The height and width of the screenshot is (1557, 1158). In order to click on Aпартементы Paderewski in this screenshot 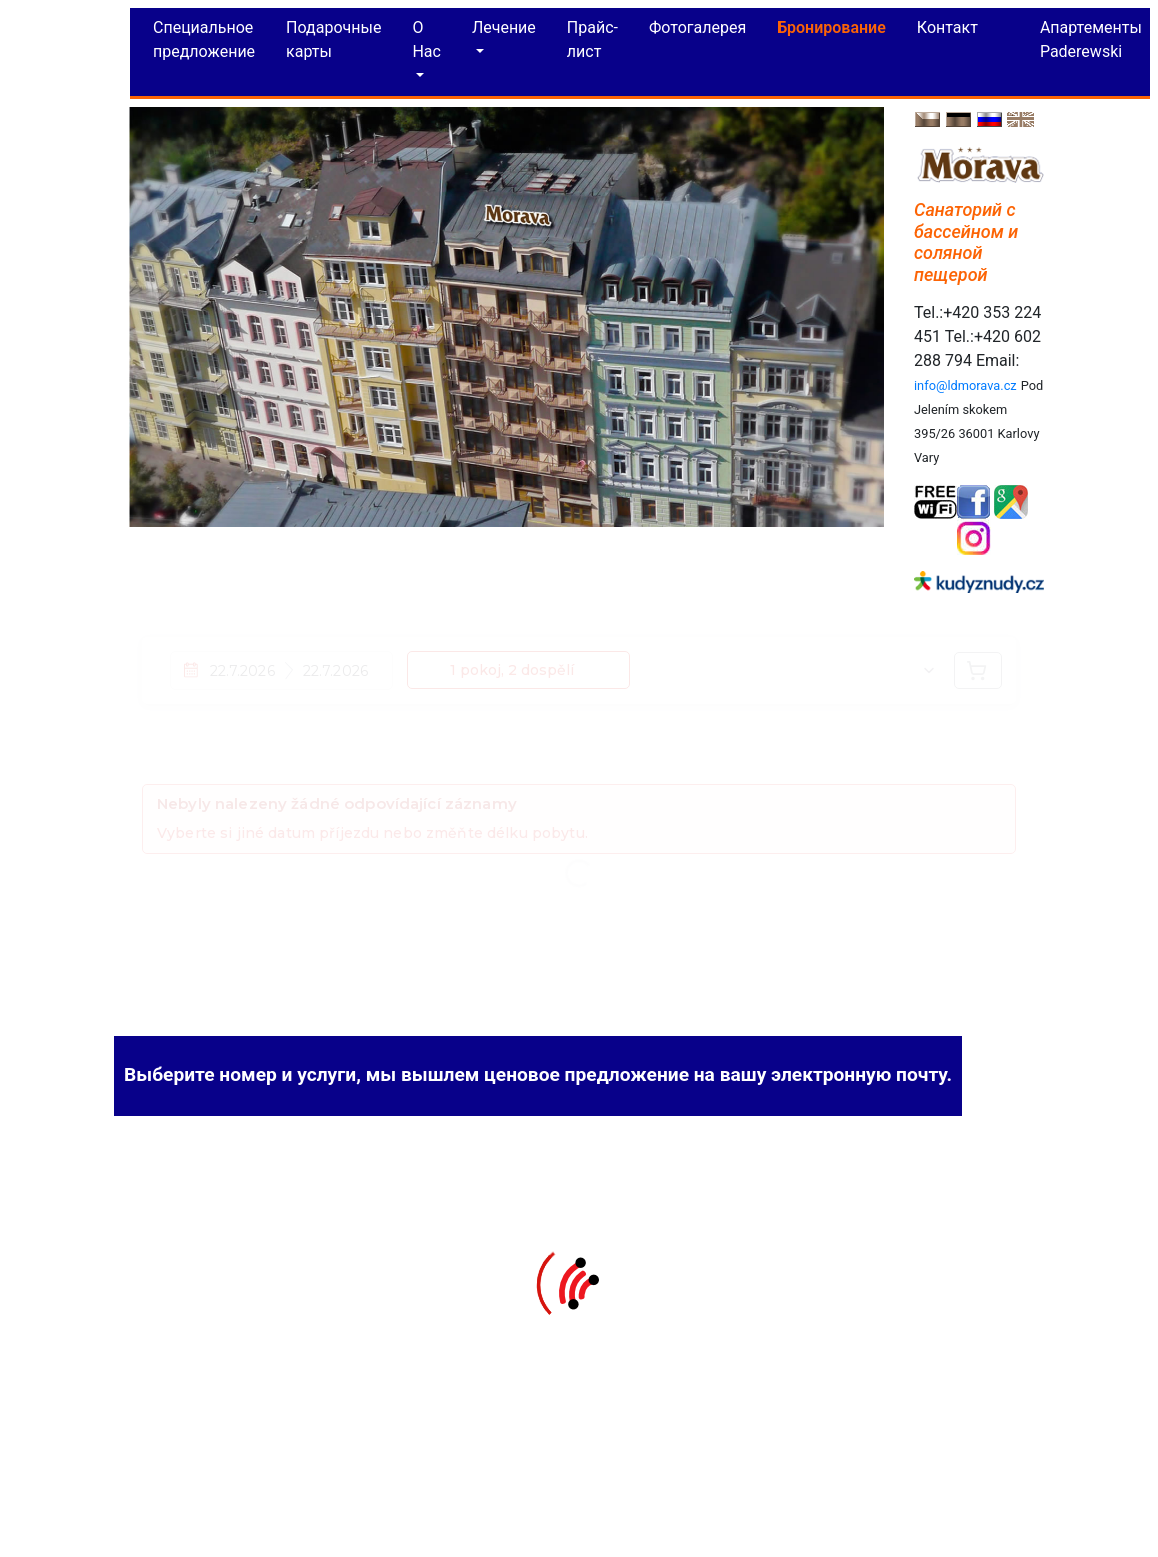, I will do `click(1091, 34)`.